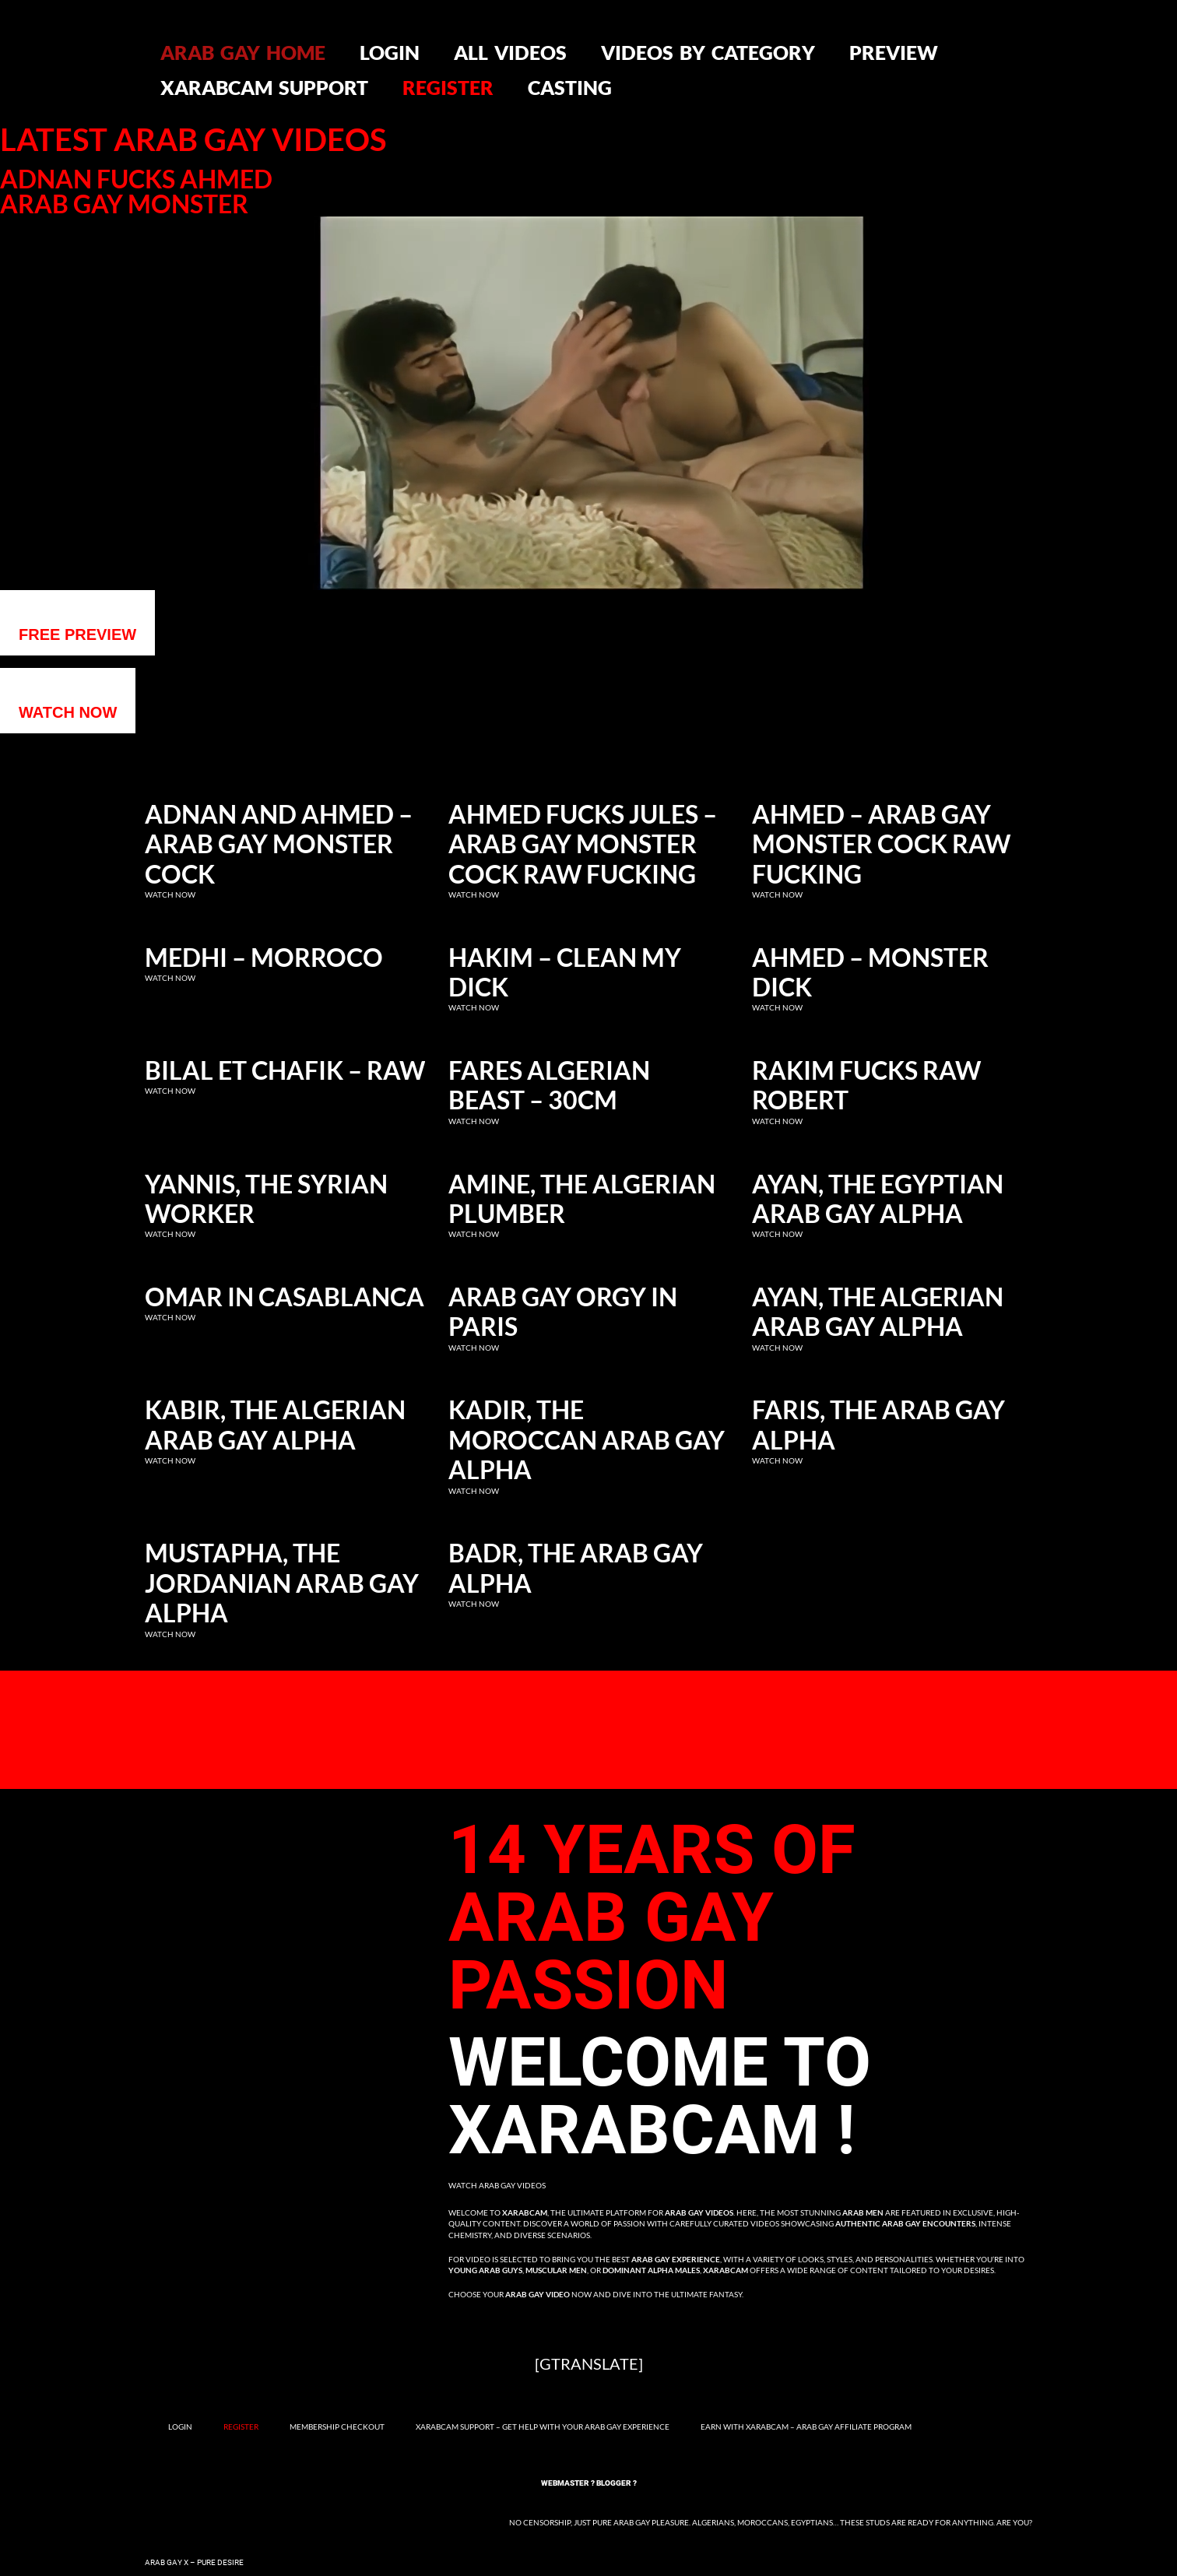  I want to click on Ahmed – Arab gay monster cock raw fucking, so click(881, 844).